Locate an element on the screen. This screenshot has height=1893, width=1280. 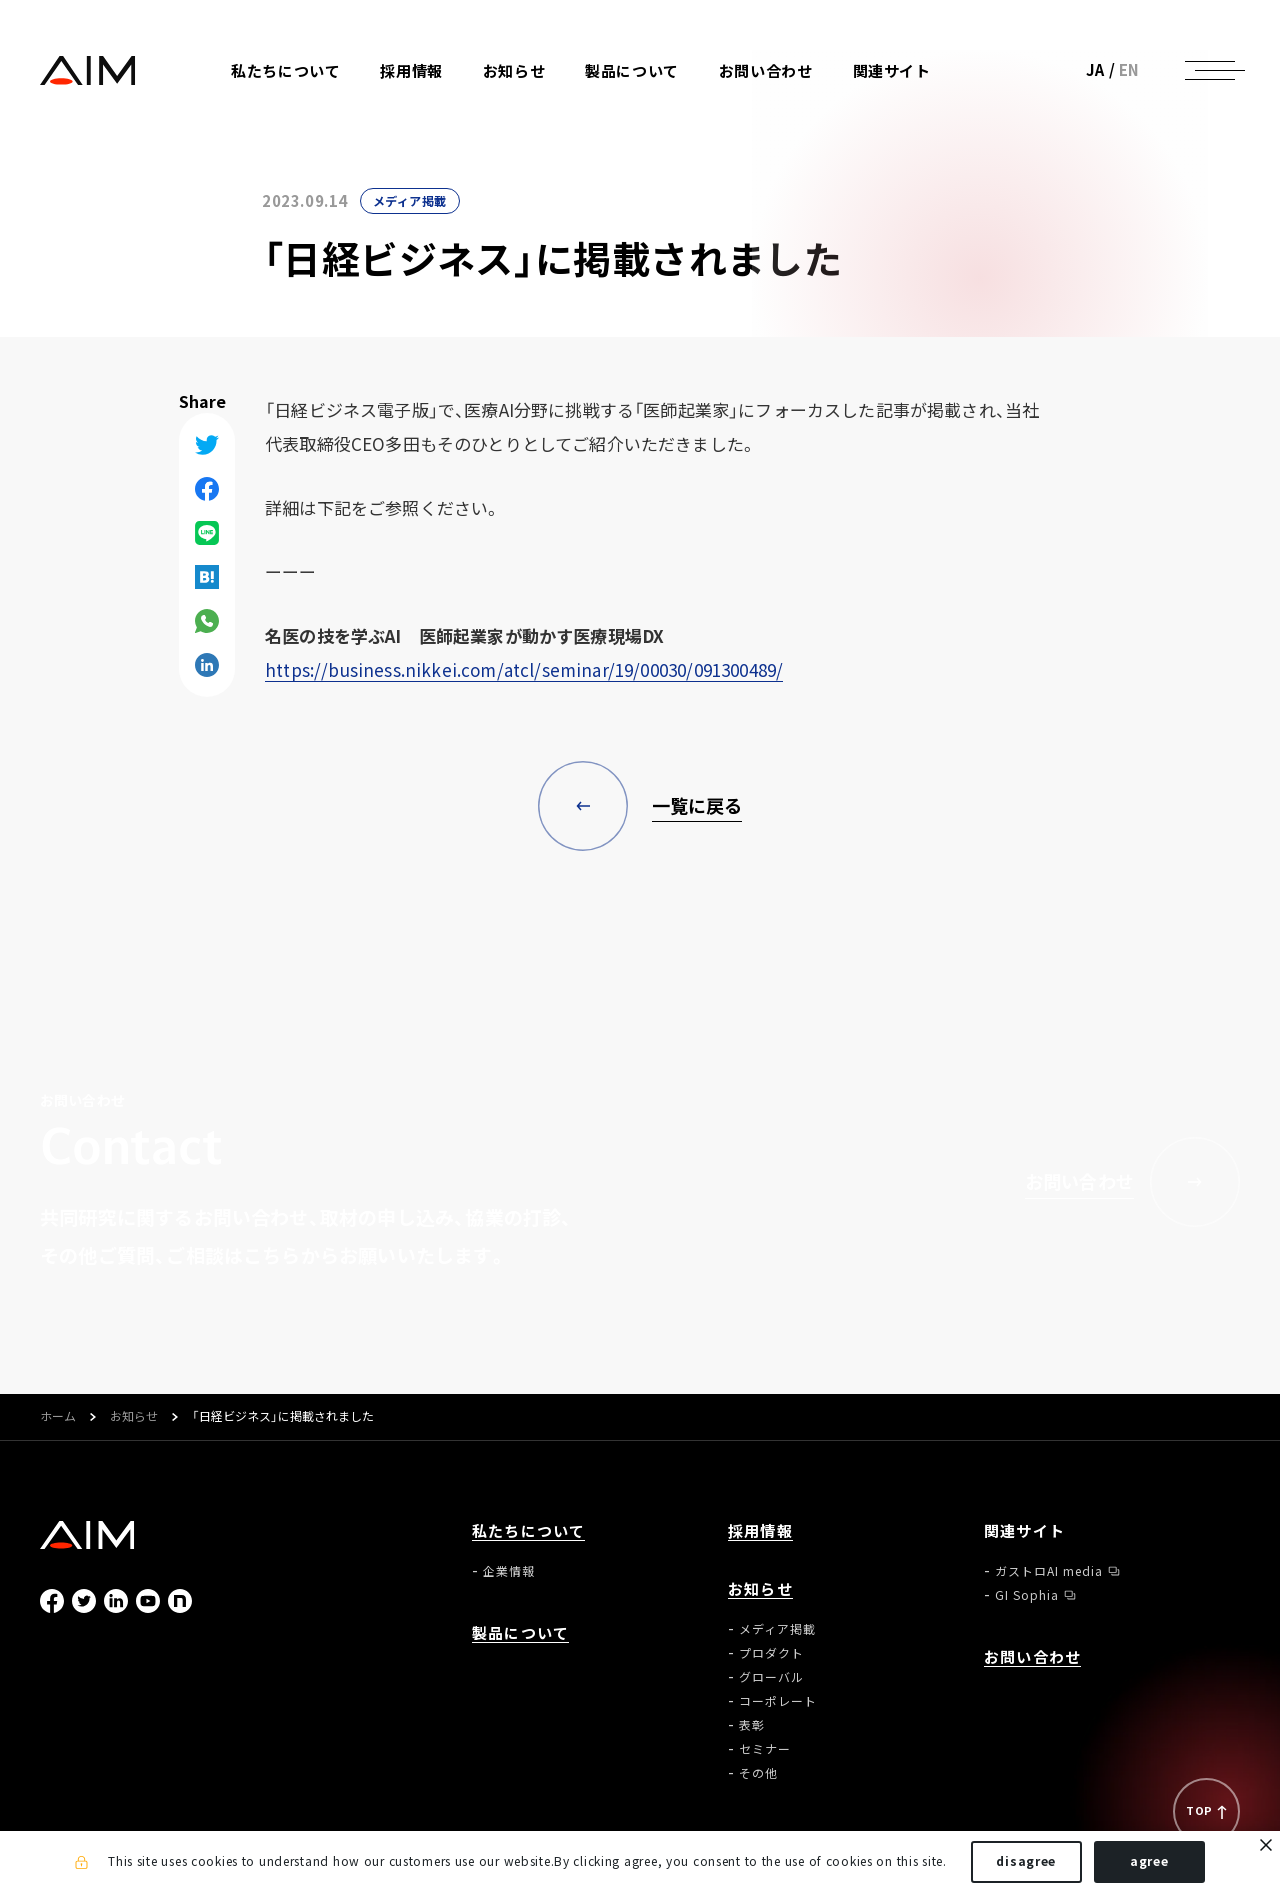
採用情報 is located at coordinates (411, 71).